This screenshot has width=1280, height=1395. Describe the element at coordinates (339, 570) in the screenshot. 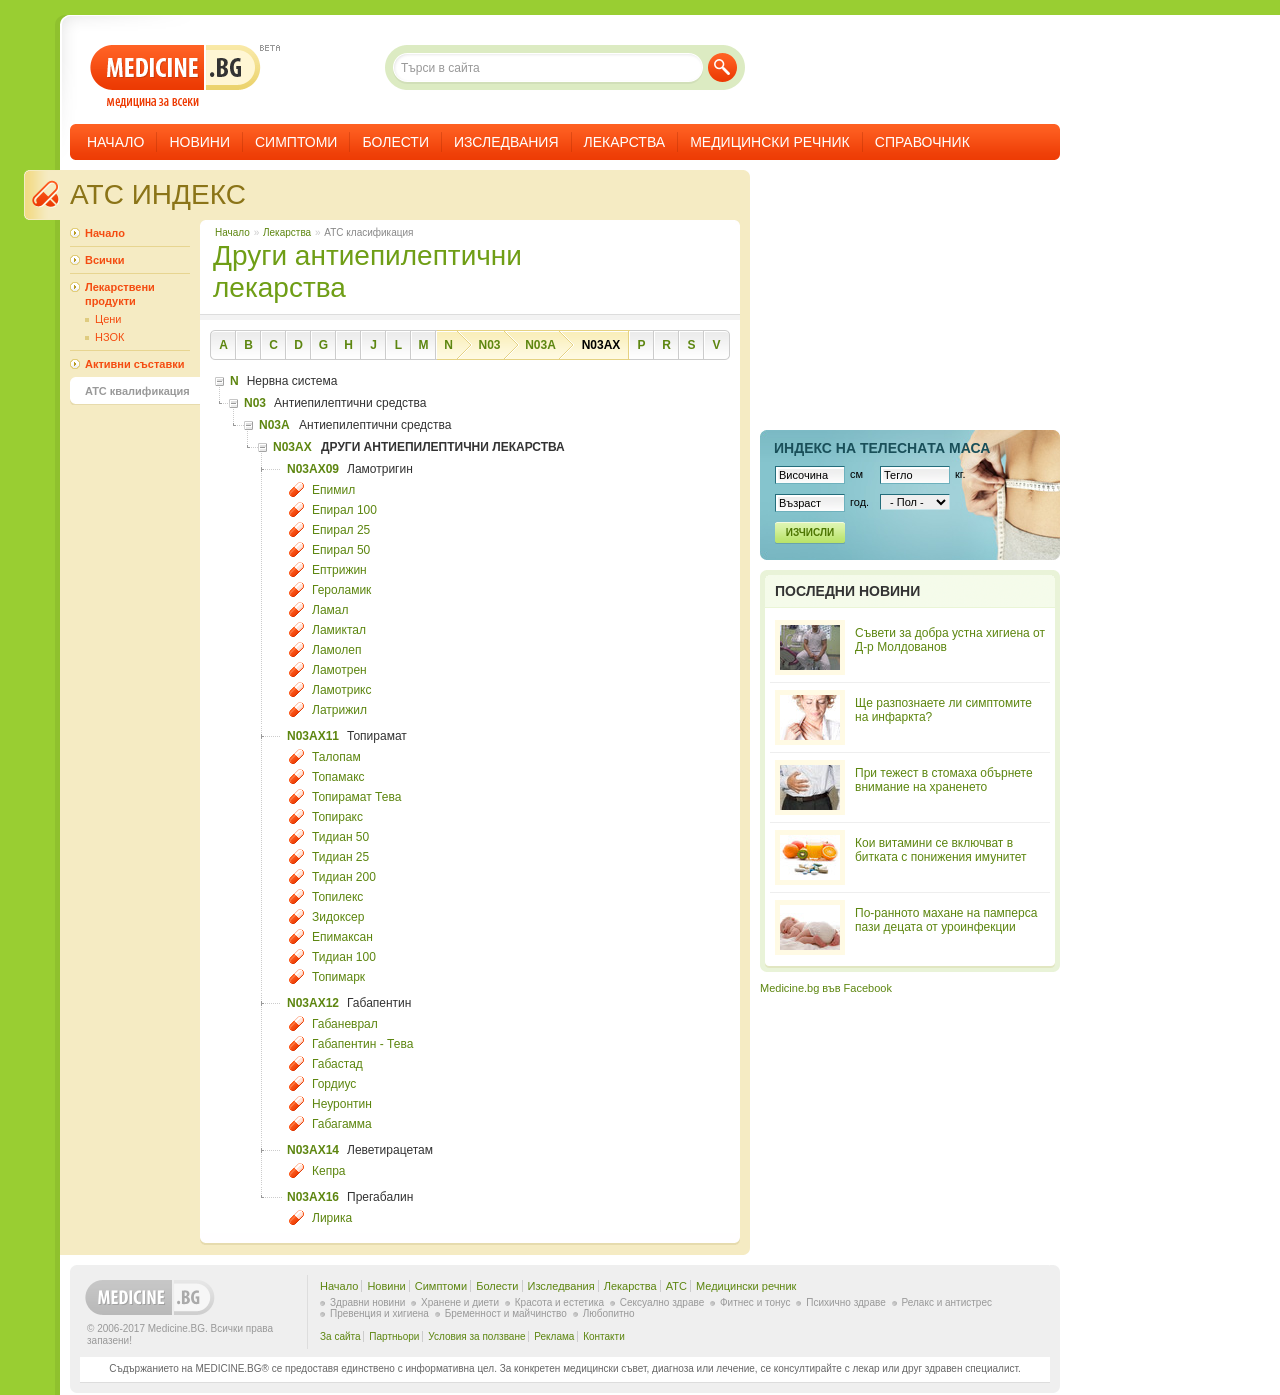

I see `Ептрижин` at that location.